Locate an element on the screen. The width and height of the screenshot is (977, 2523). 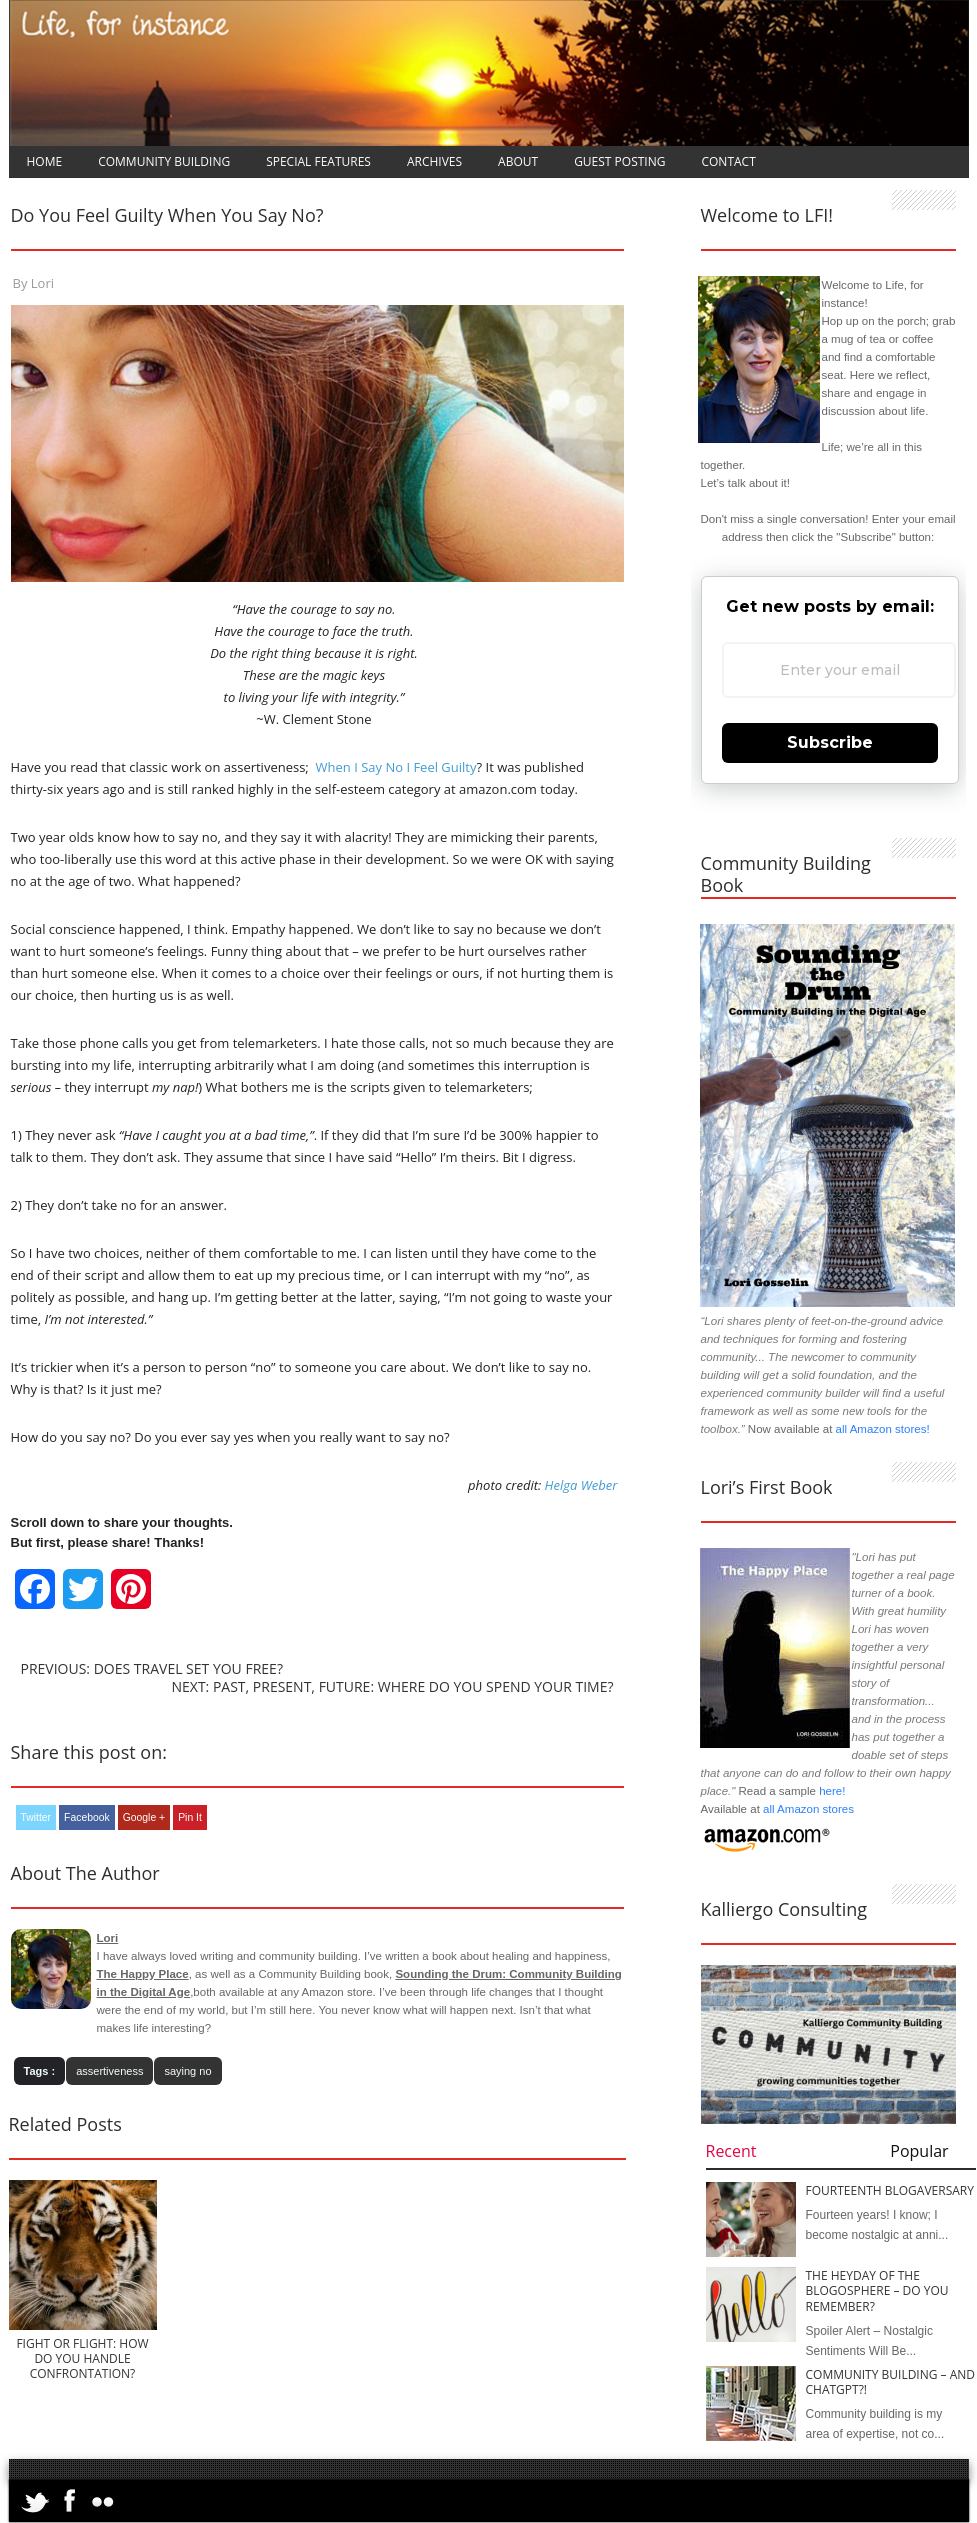
Archives is located at coordinates (434, 161).